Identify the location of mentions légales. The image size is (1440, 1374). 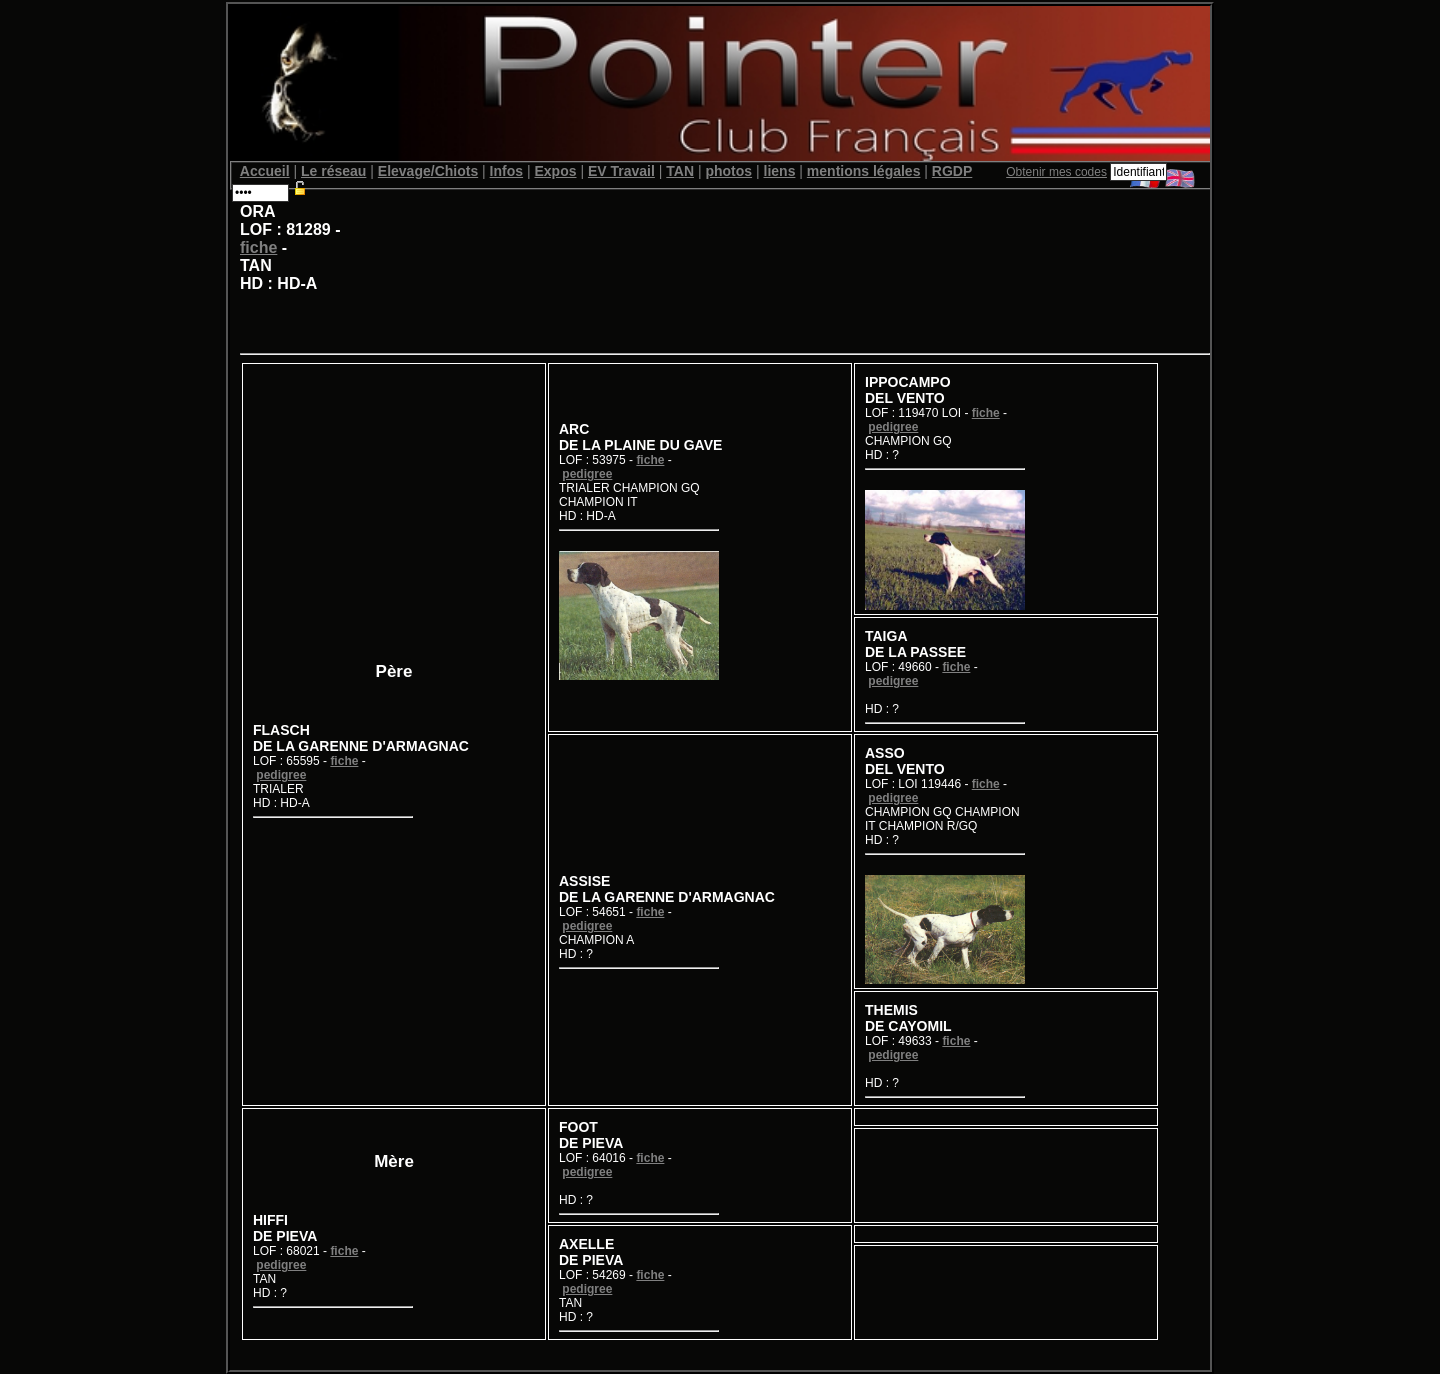
(864, 171).